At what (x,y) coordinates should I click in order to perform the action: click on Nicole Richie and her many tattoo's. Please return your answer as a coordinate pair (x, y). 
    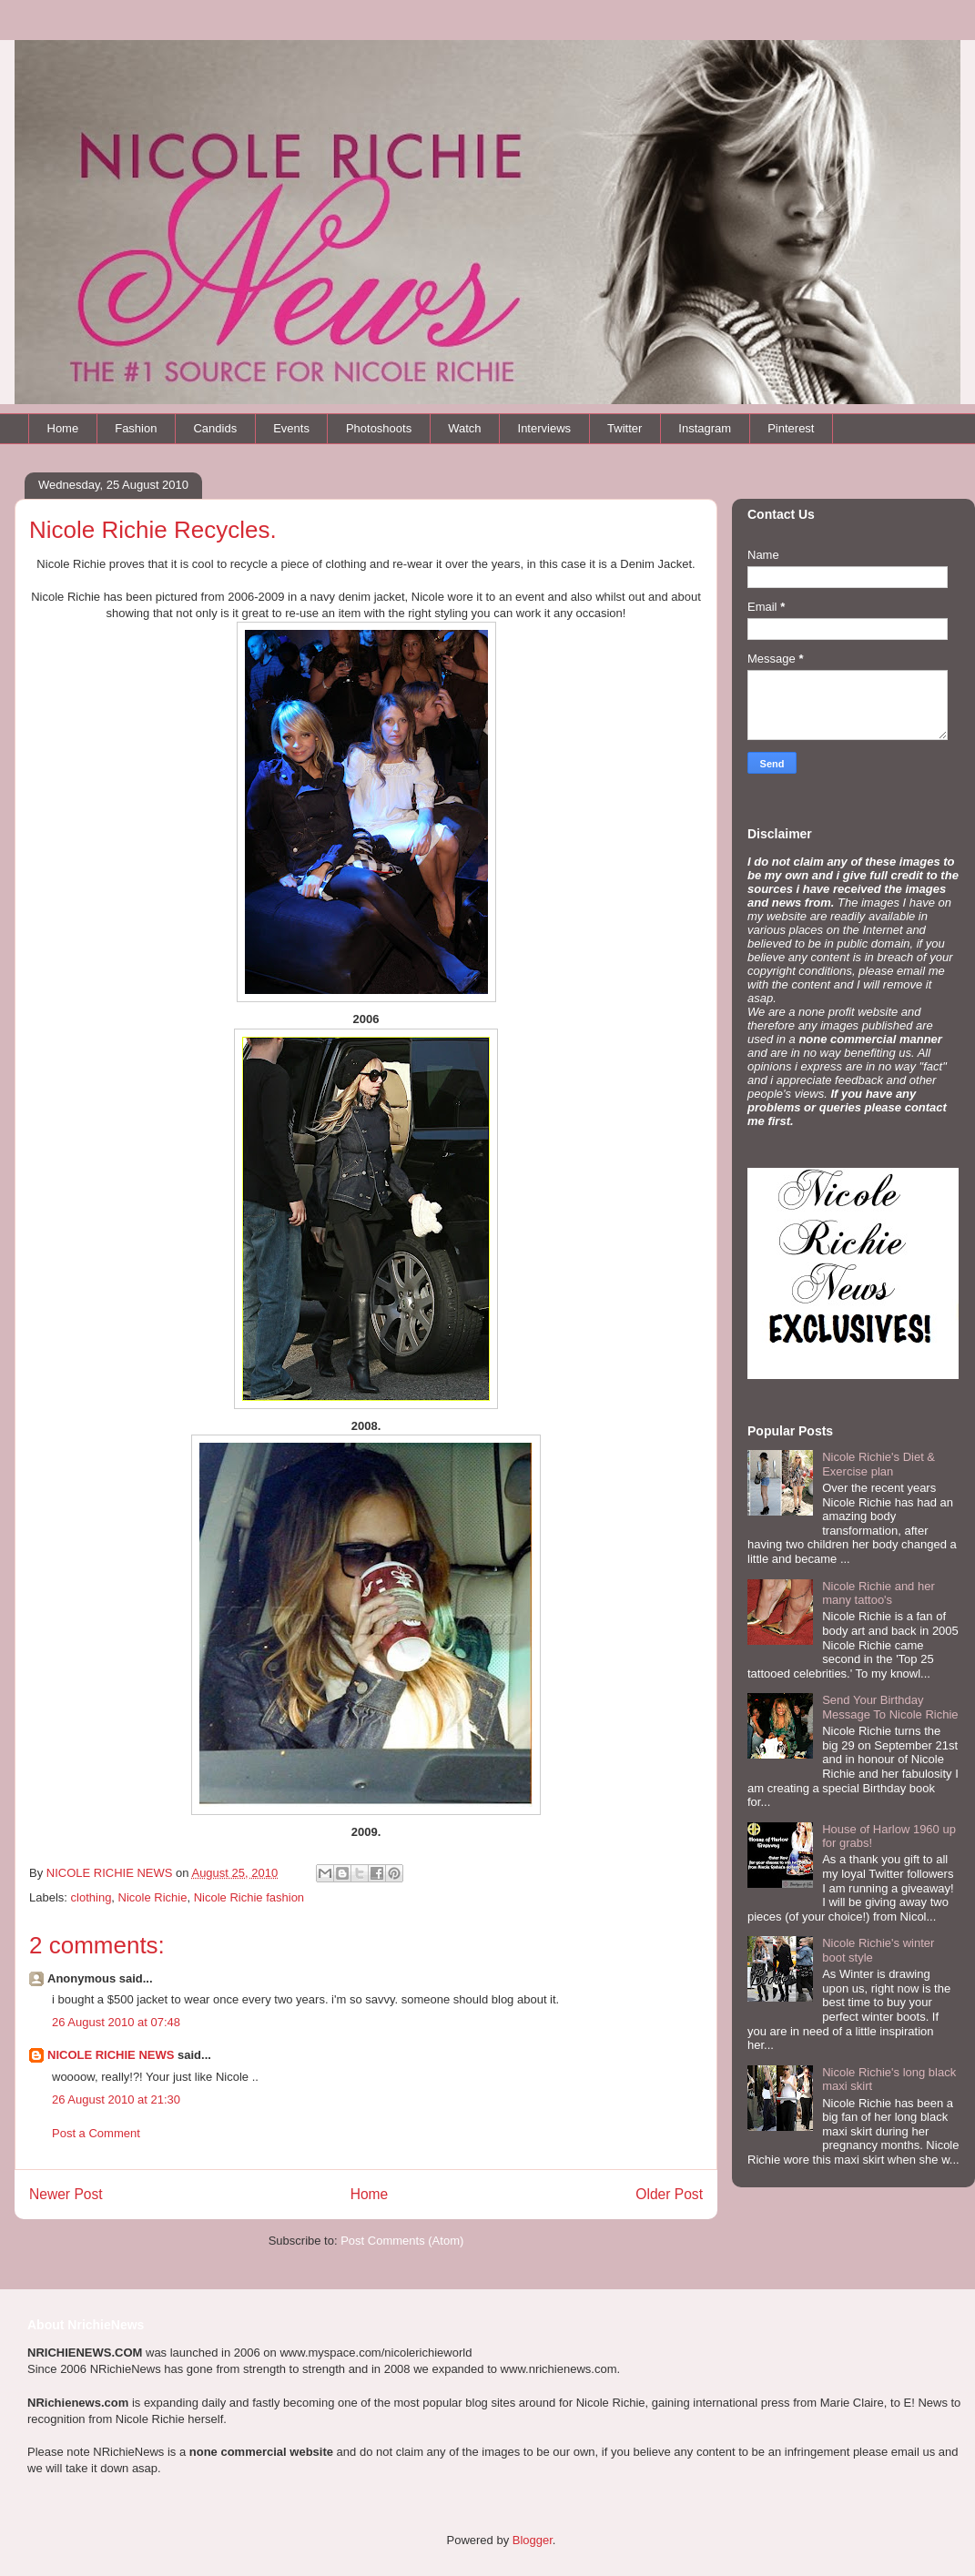
    Looking at the image, I should click on (878, 1593).